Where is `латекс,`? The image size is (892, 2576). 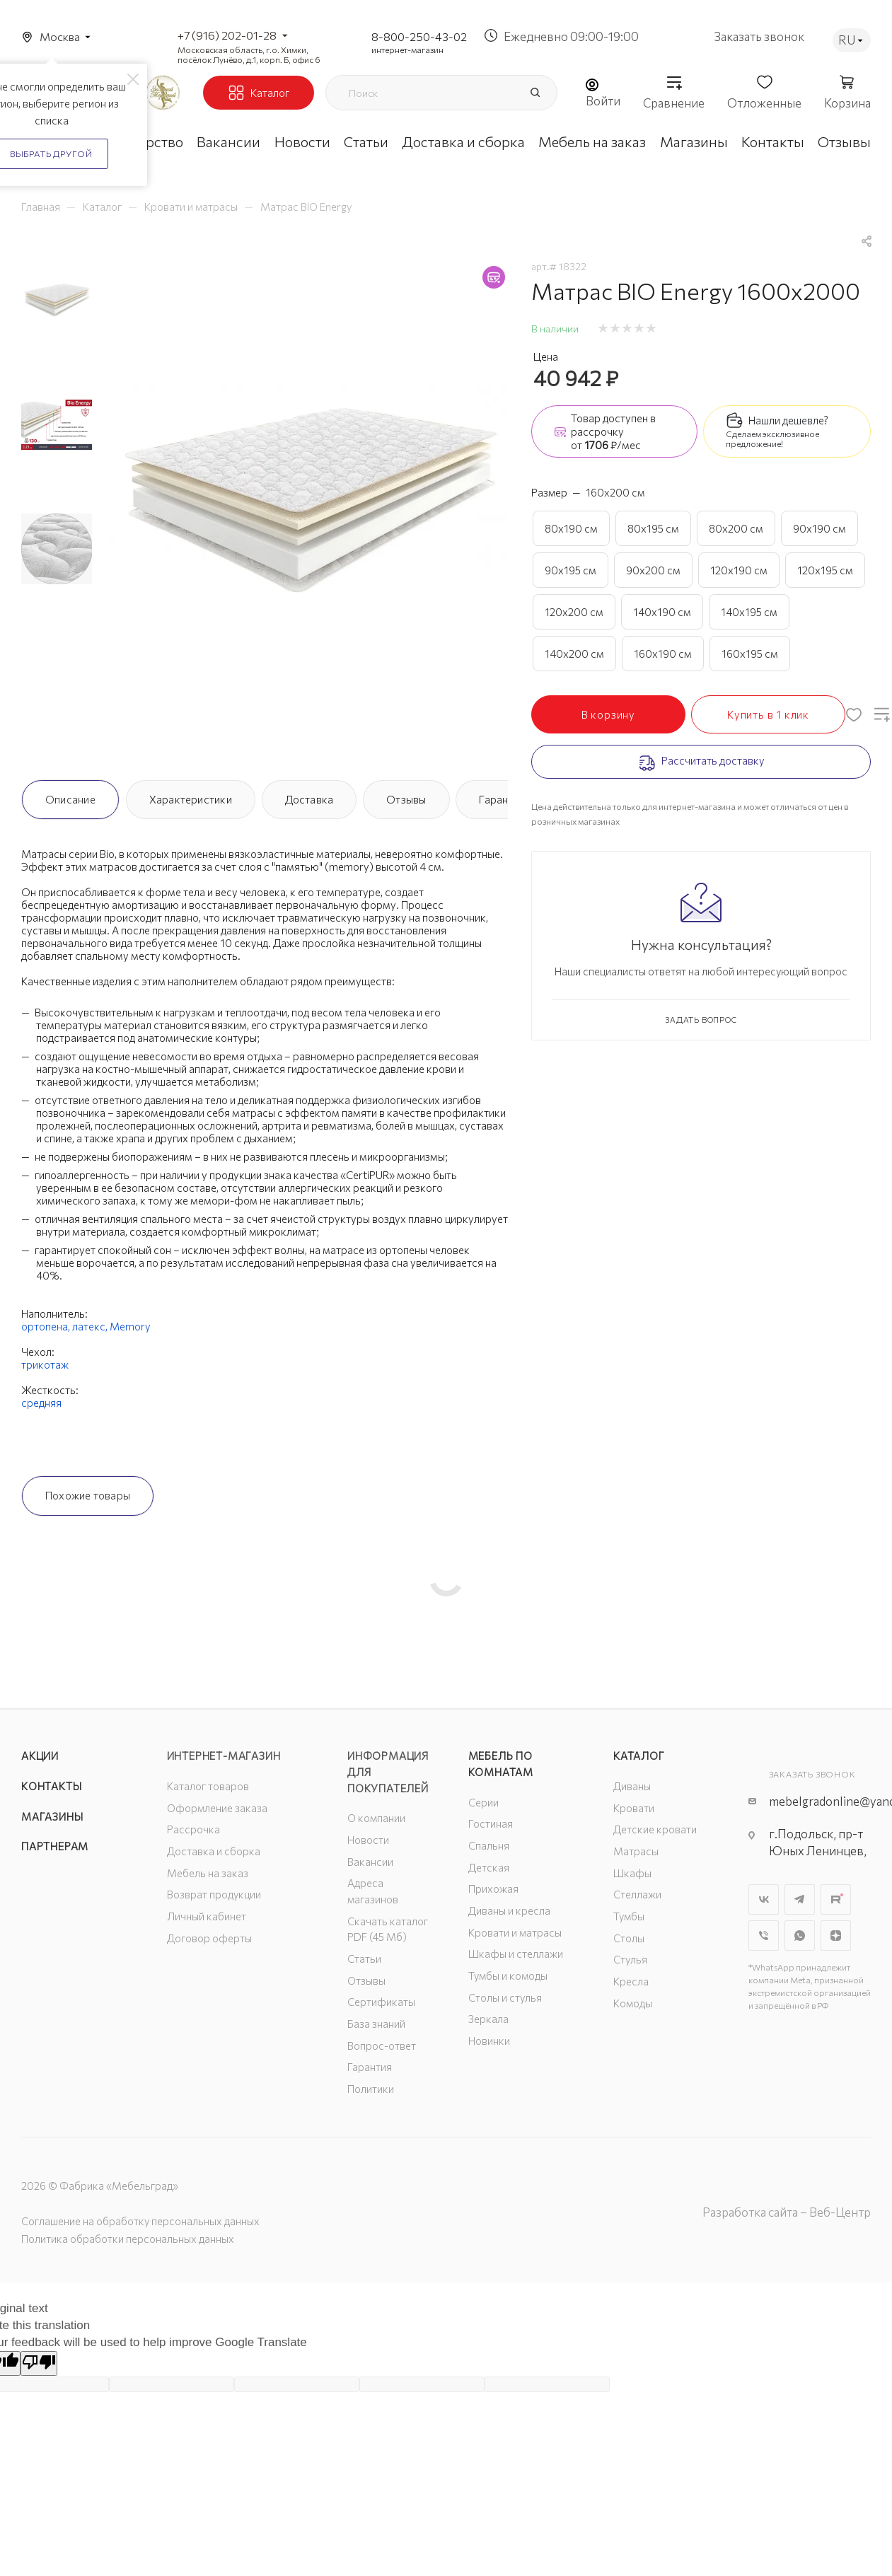
латекс, is located at coordinates (91, 1326).